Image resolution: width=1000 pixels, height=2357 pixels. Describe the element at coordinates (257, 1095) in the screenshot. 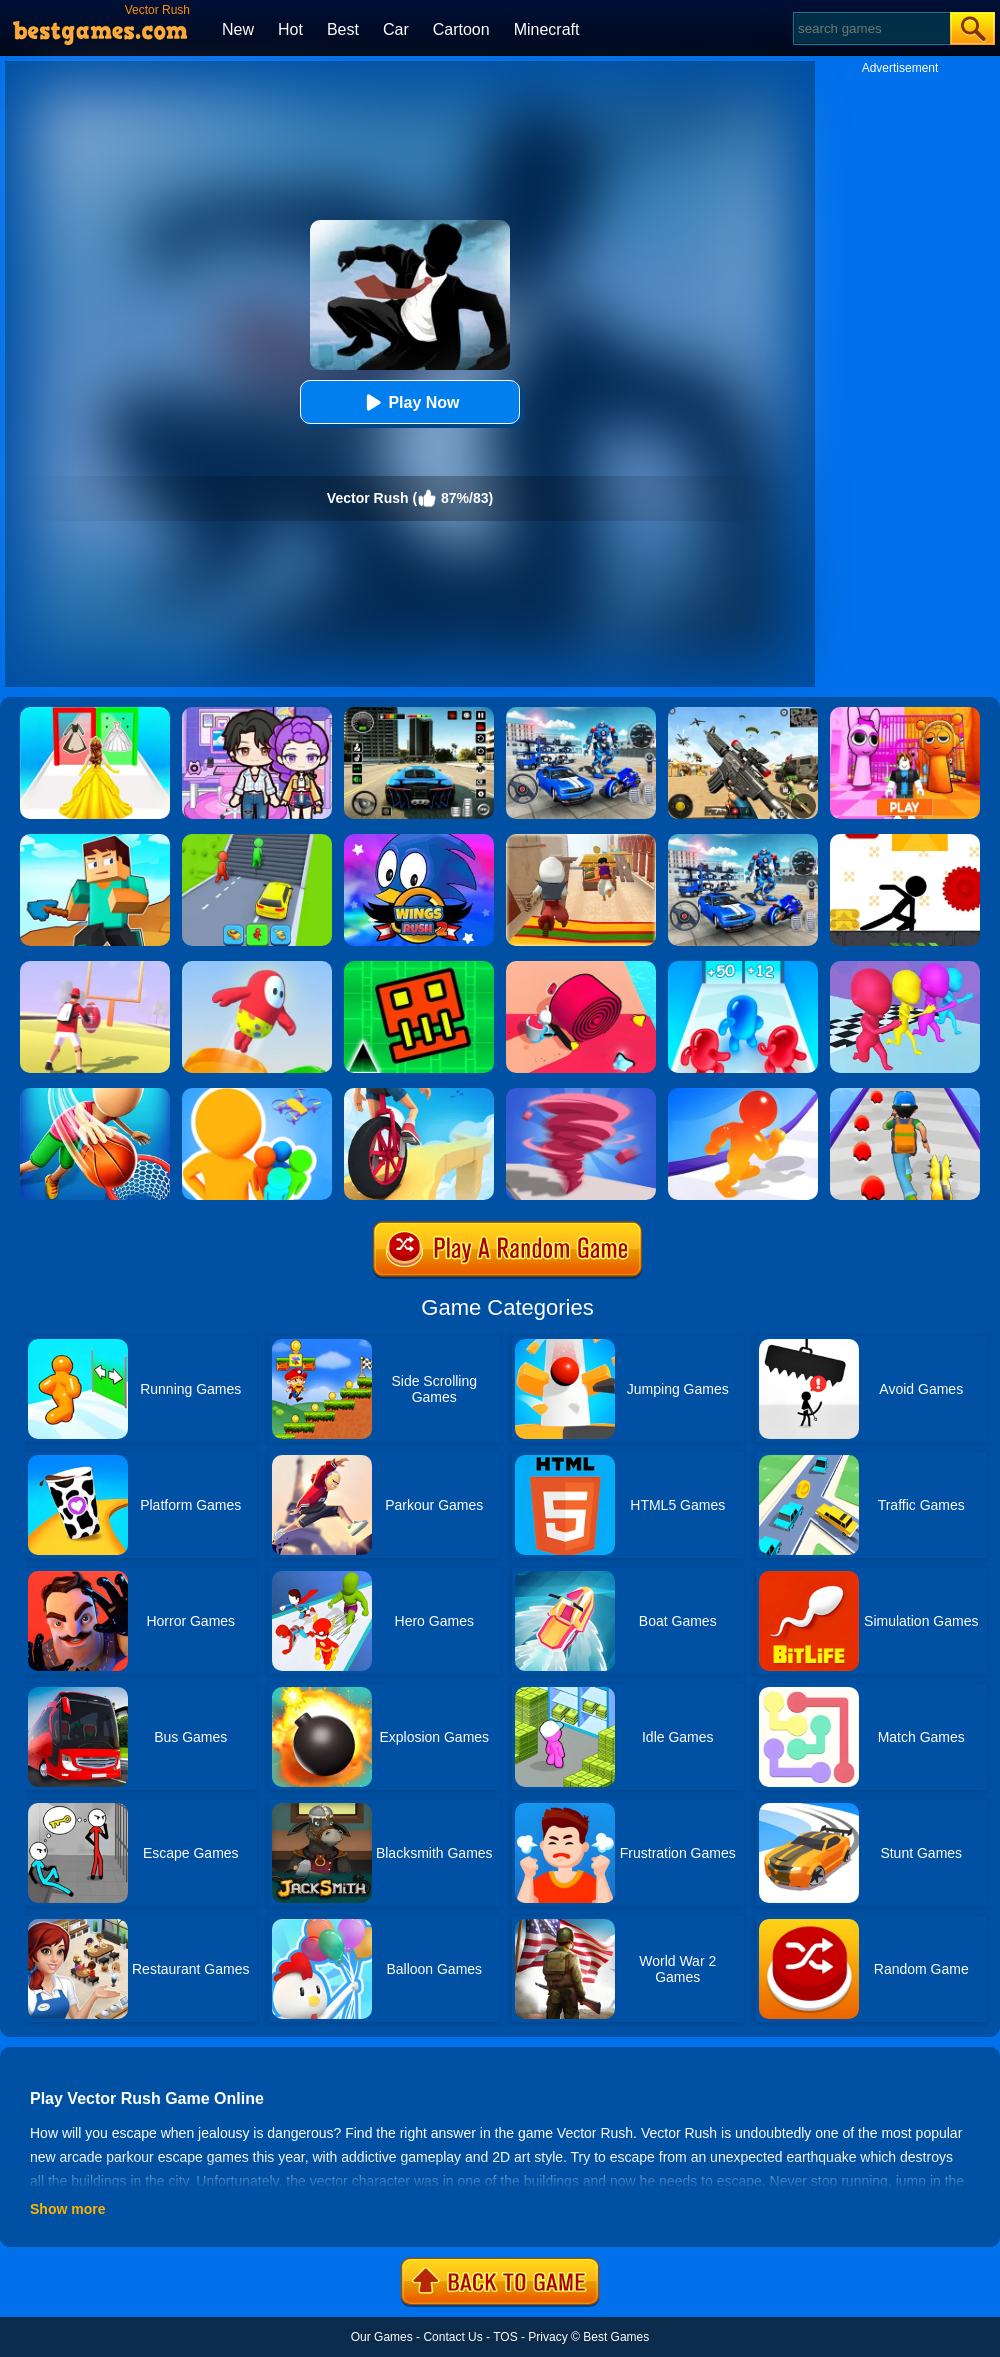

I see `[Colors Runners]` at that location.